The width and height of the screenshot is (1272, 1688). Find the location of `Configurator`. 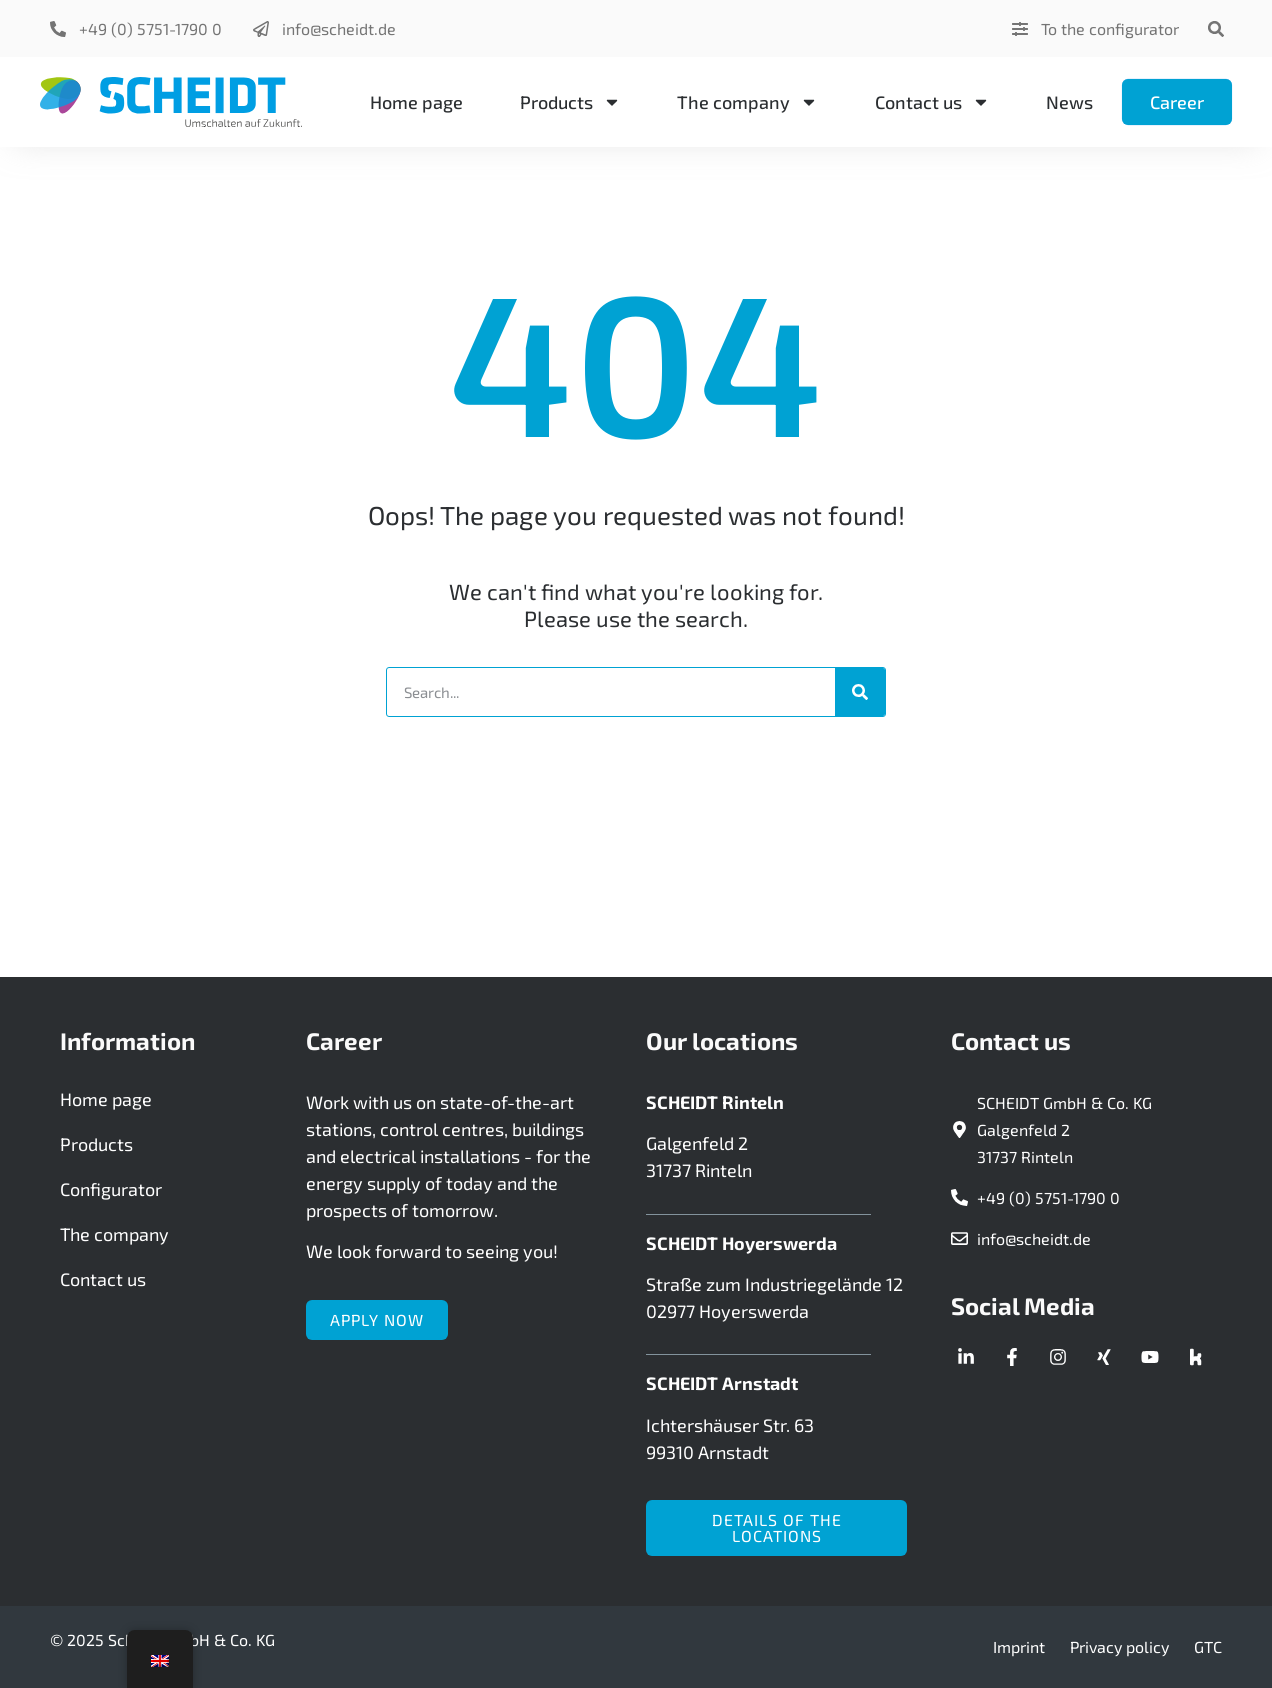

Configurator is located at coordinates (111, 1189).